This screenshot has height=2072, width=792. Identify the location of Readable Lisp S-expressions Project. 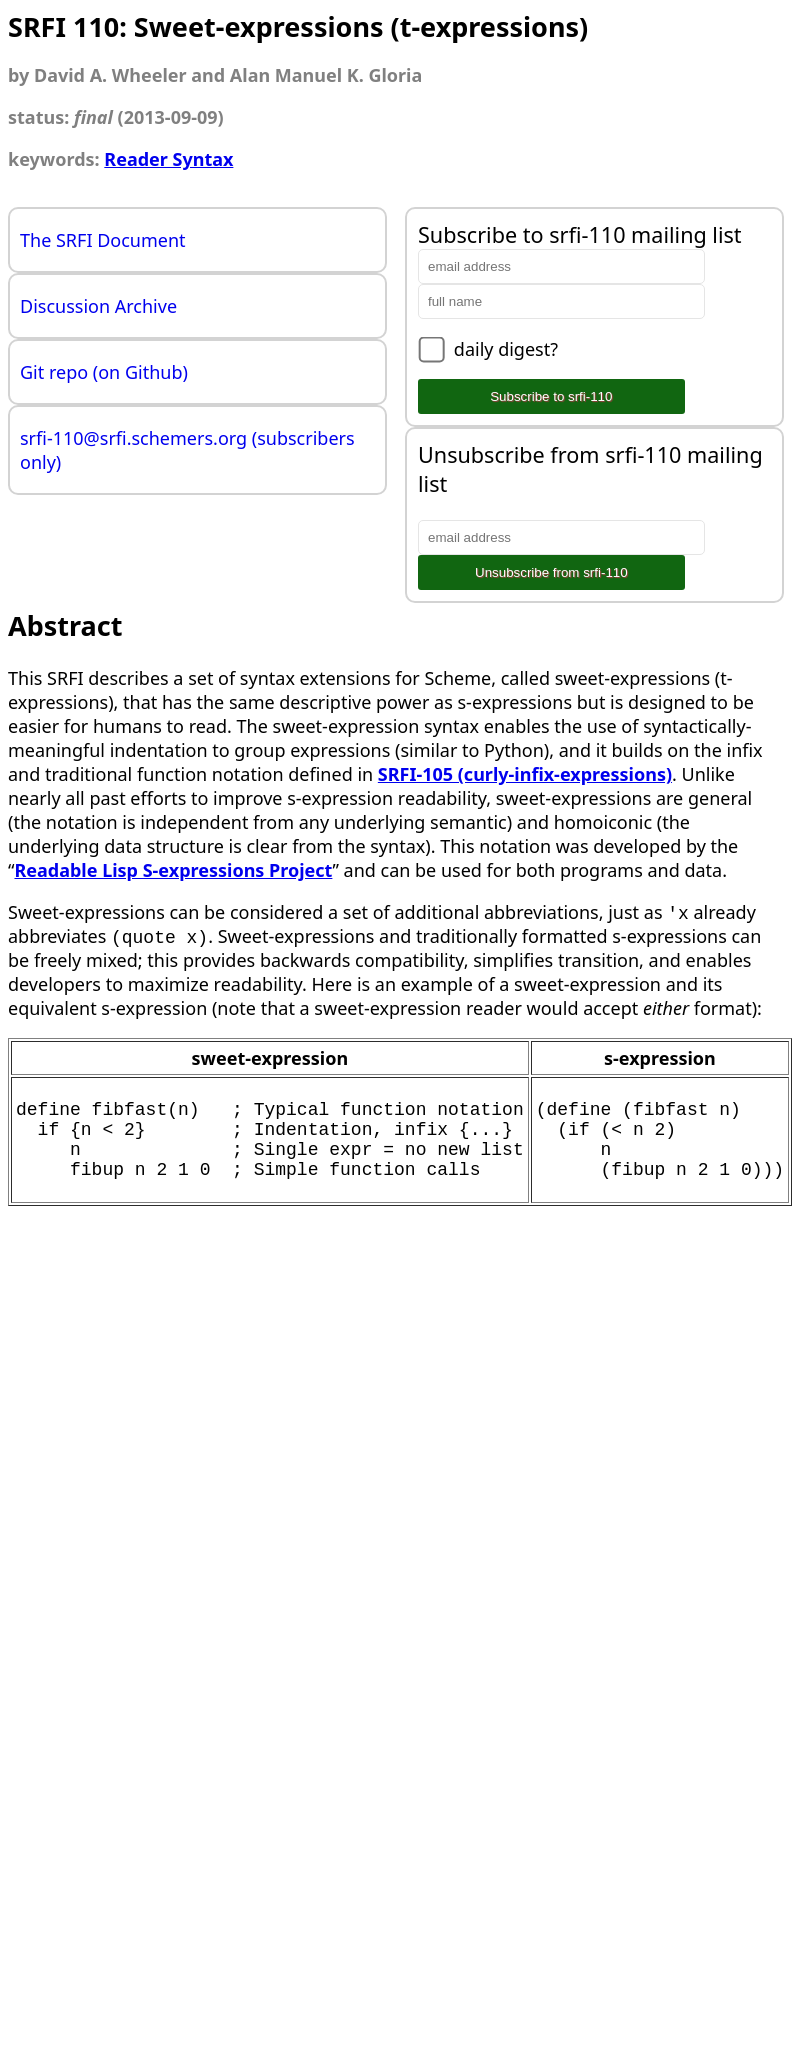
(173, 870).